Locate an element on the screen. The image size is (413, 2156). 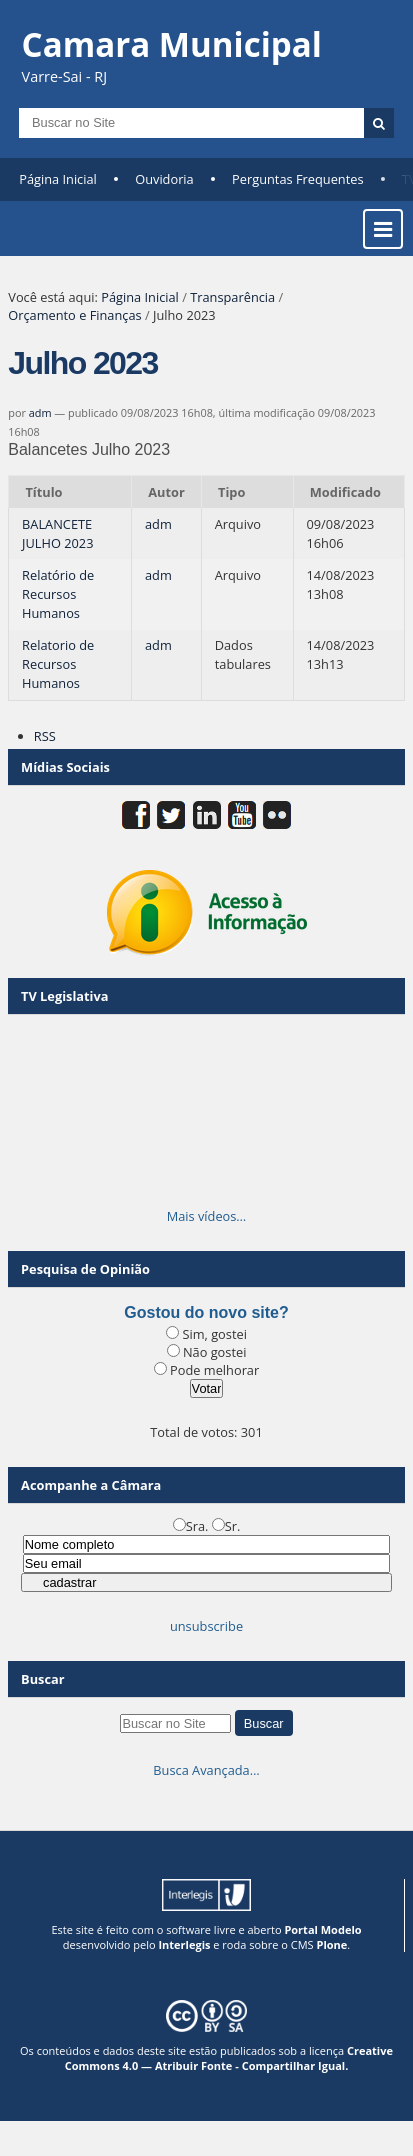
Relatório de Recursos Humanos is located at coordinates (58, 594).